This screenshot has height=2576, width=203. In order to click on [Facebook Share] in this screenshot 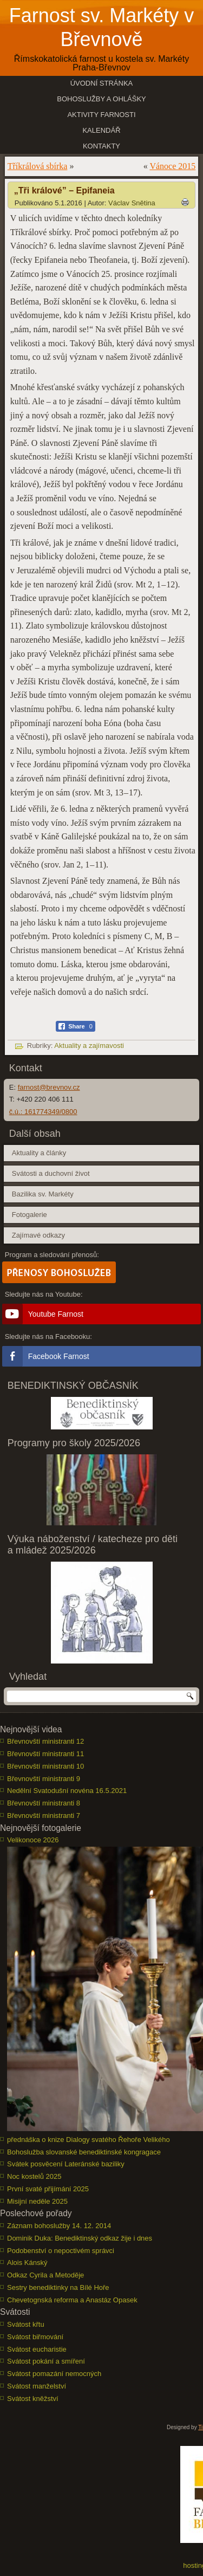, I will do `click(75, 1026)`.